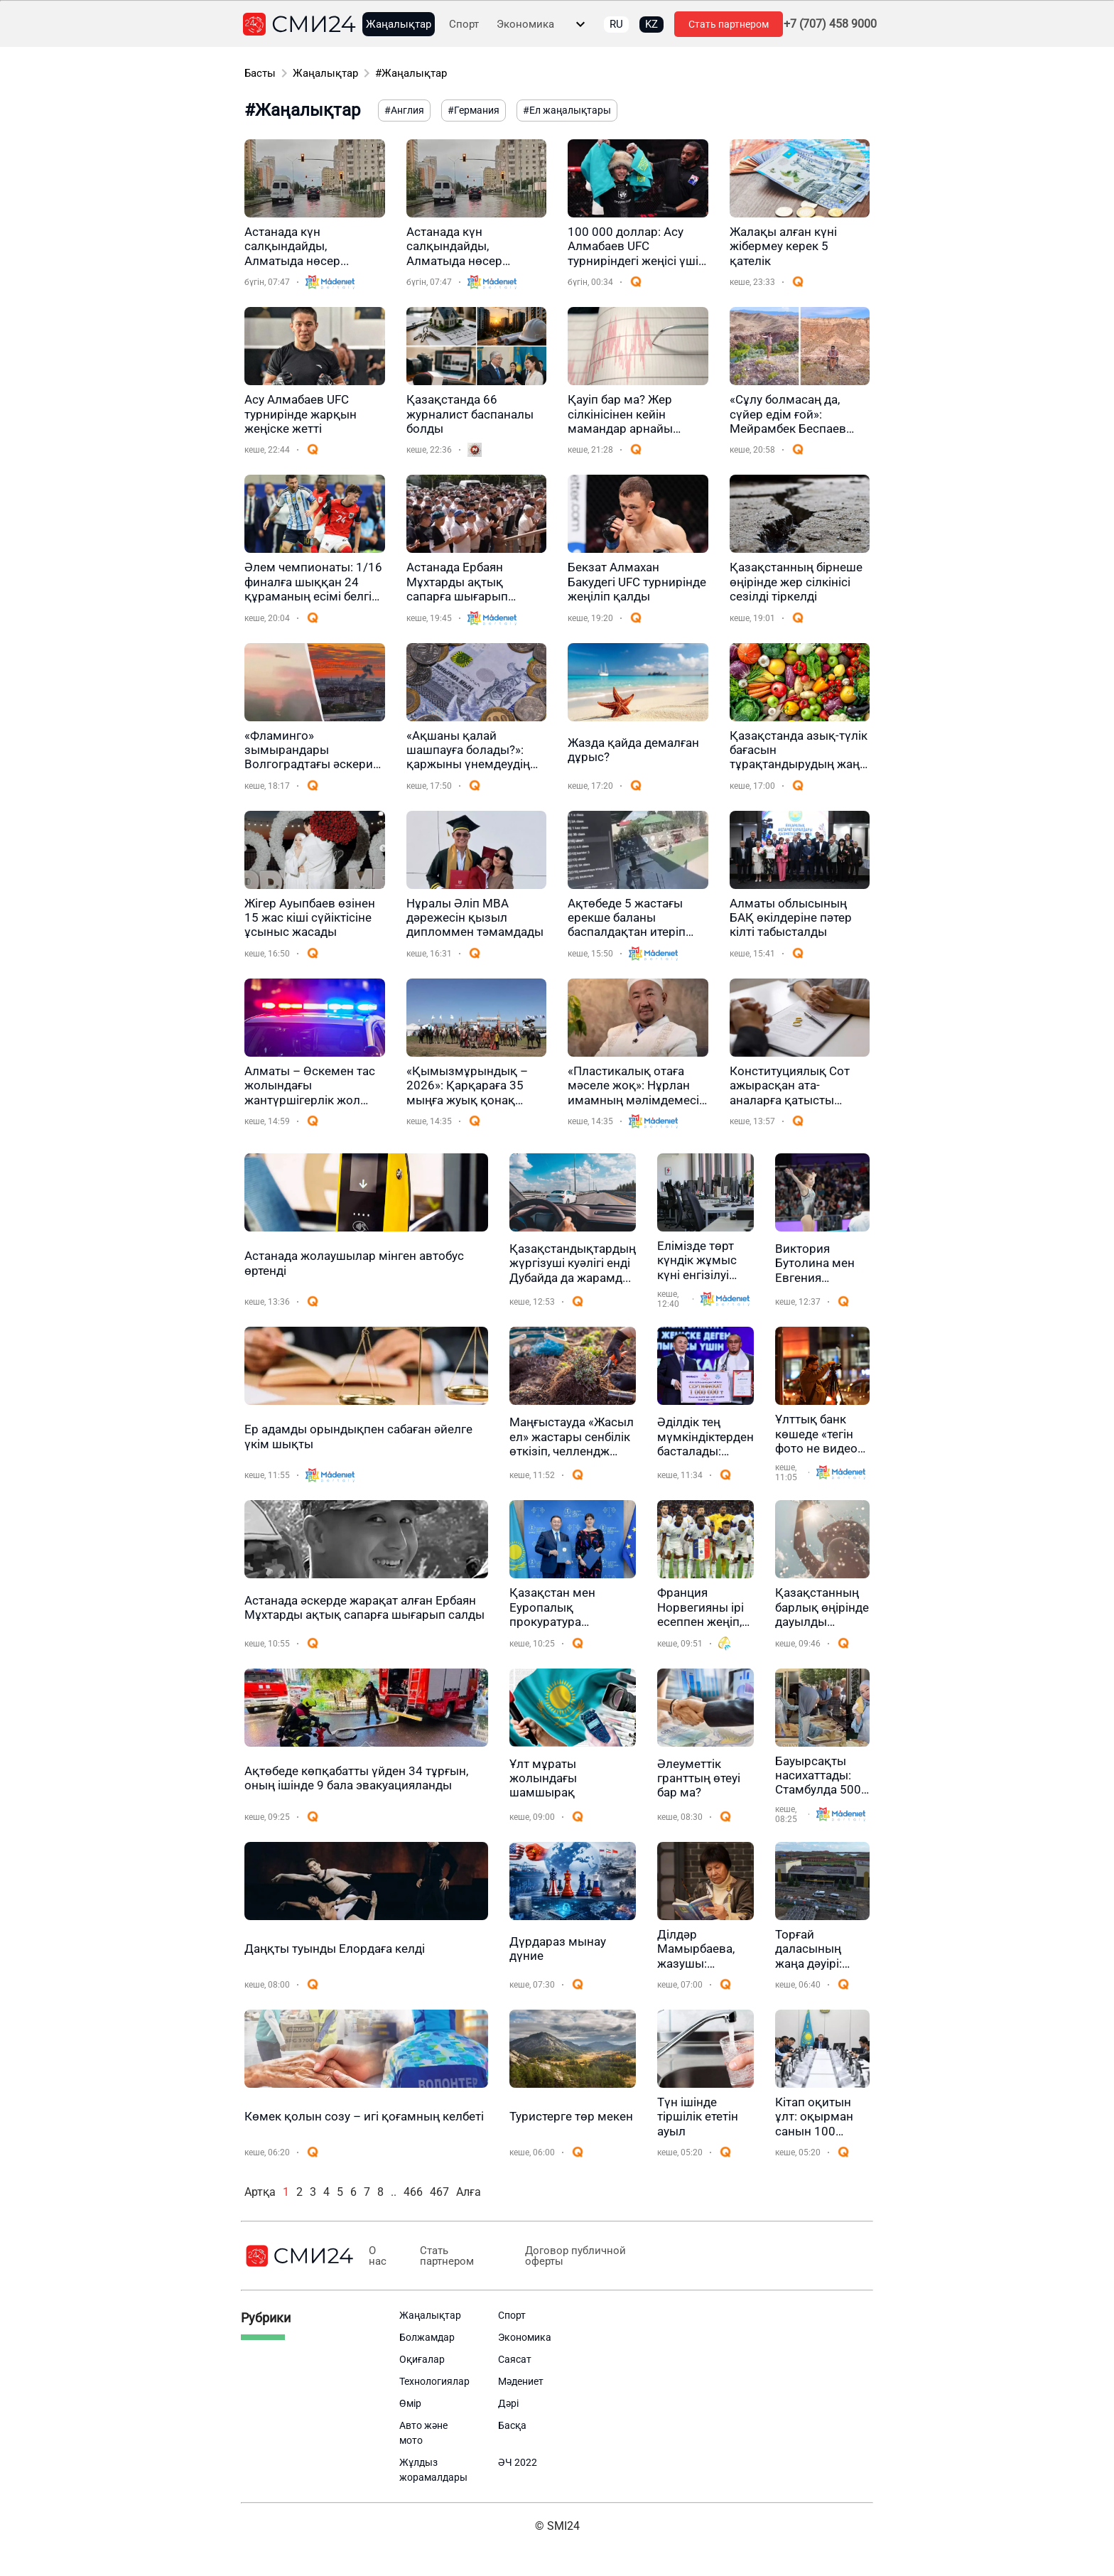  Describe the element at coordinates (651, 24) in the screenshot. I see `KZ` at that location.